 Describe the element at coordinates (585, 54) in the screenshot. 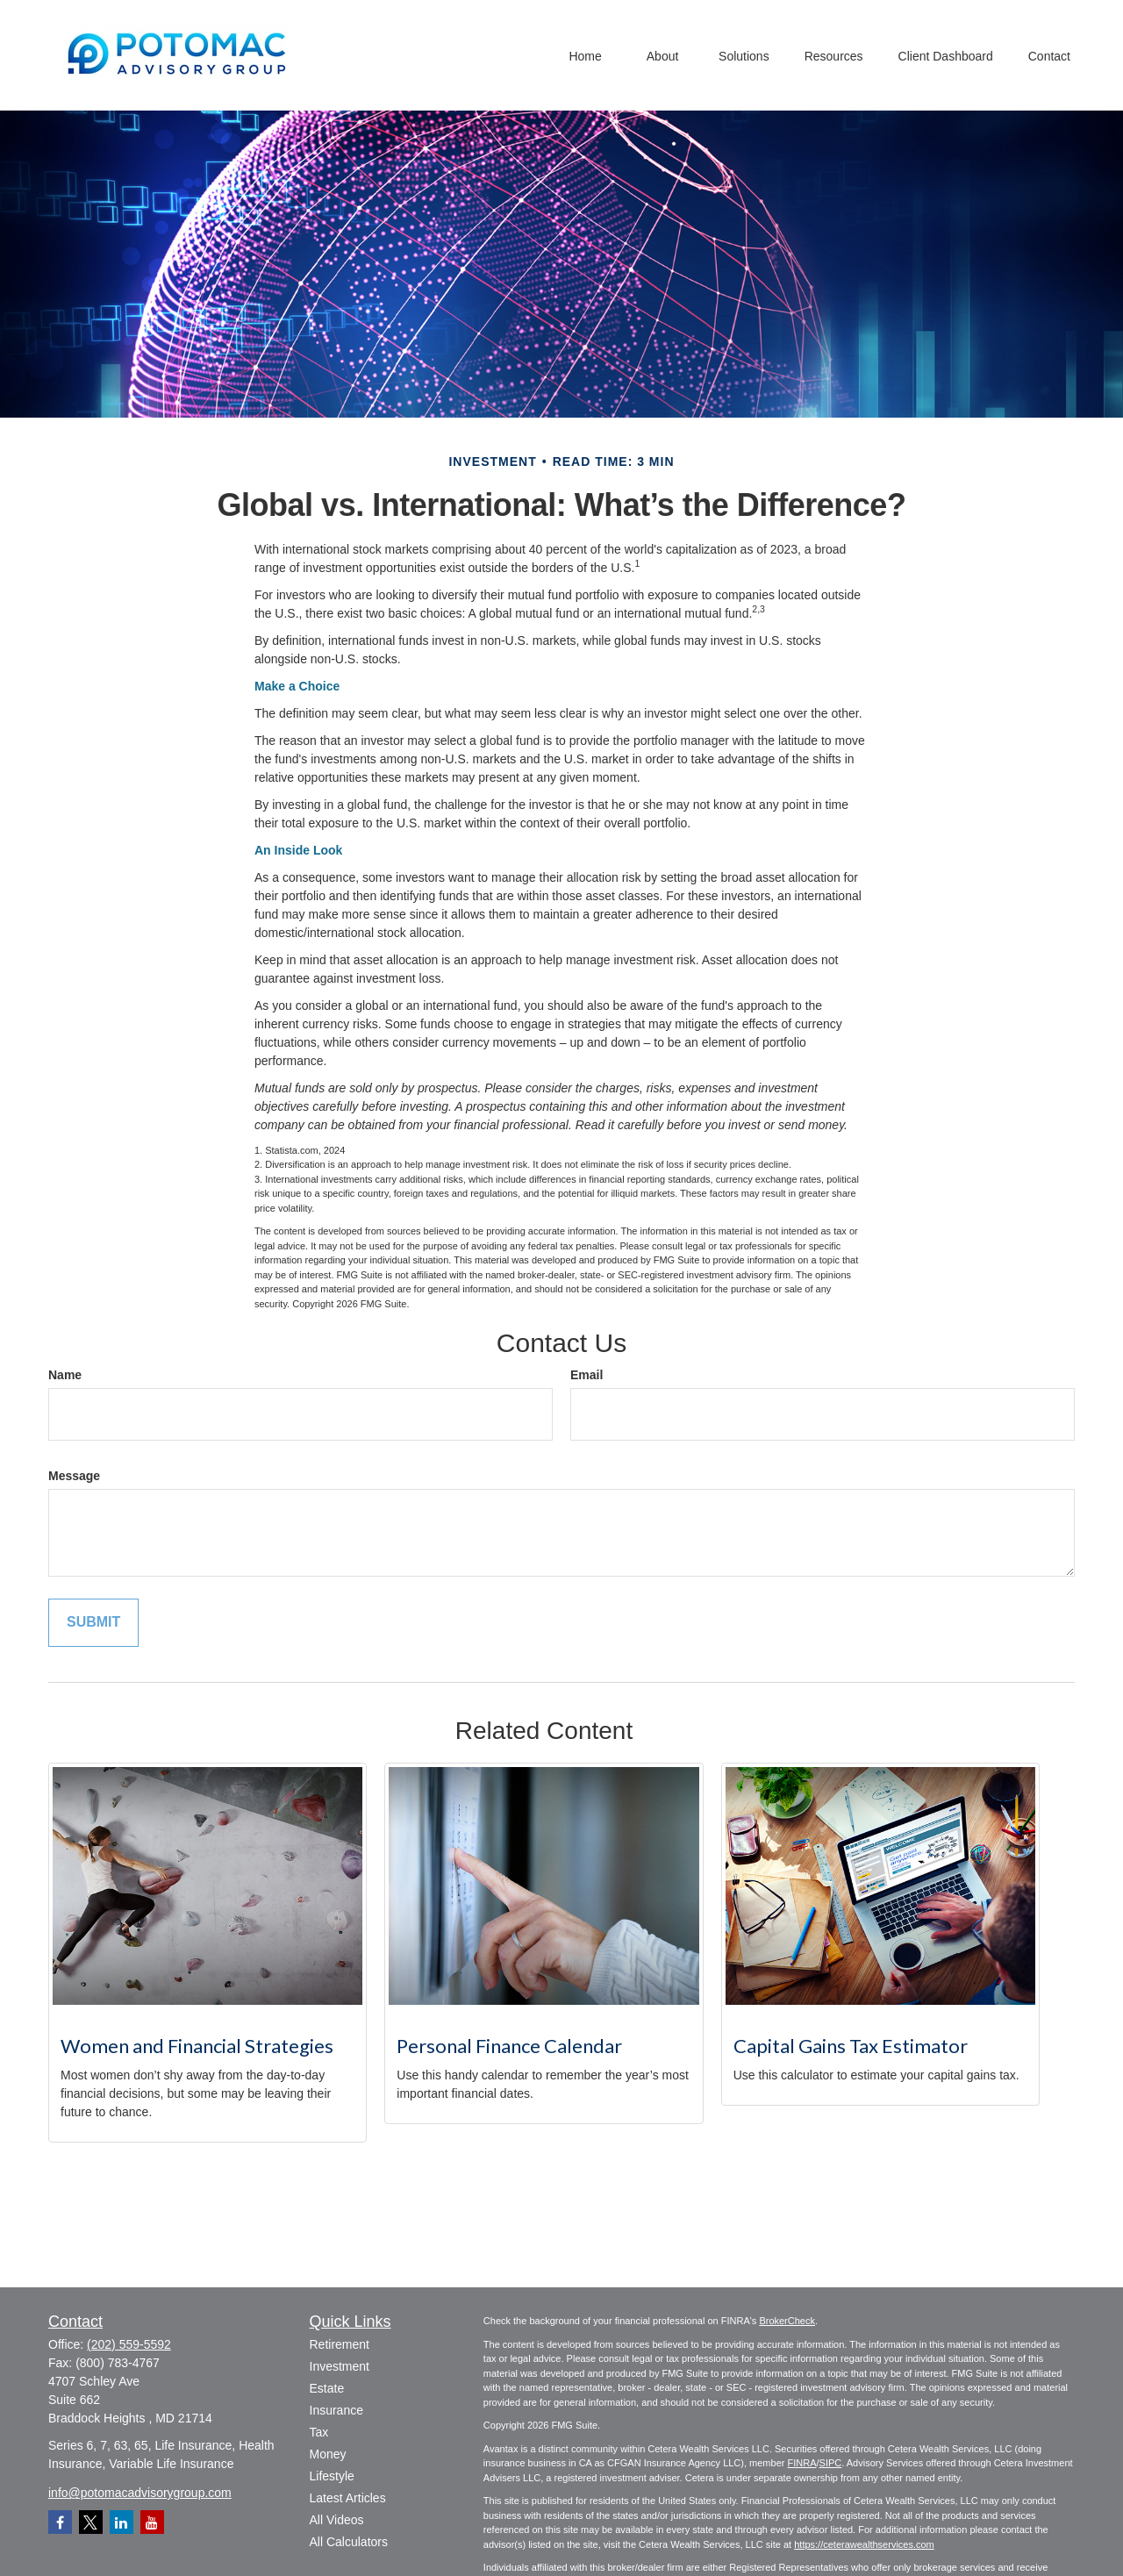

I see `[button]` at that location.